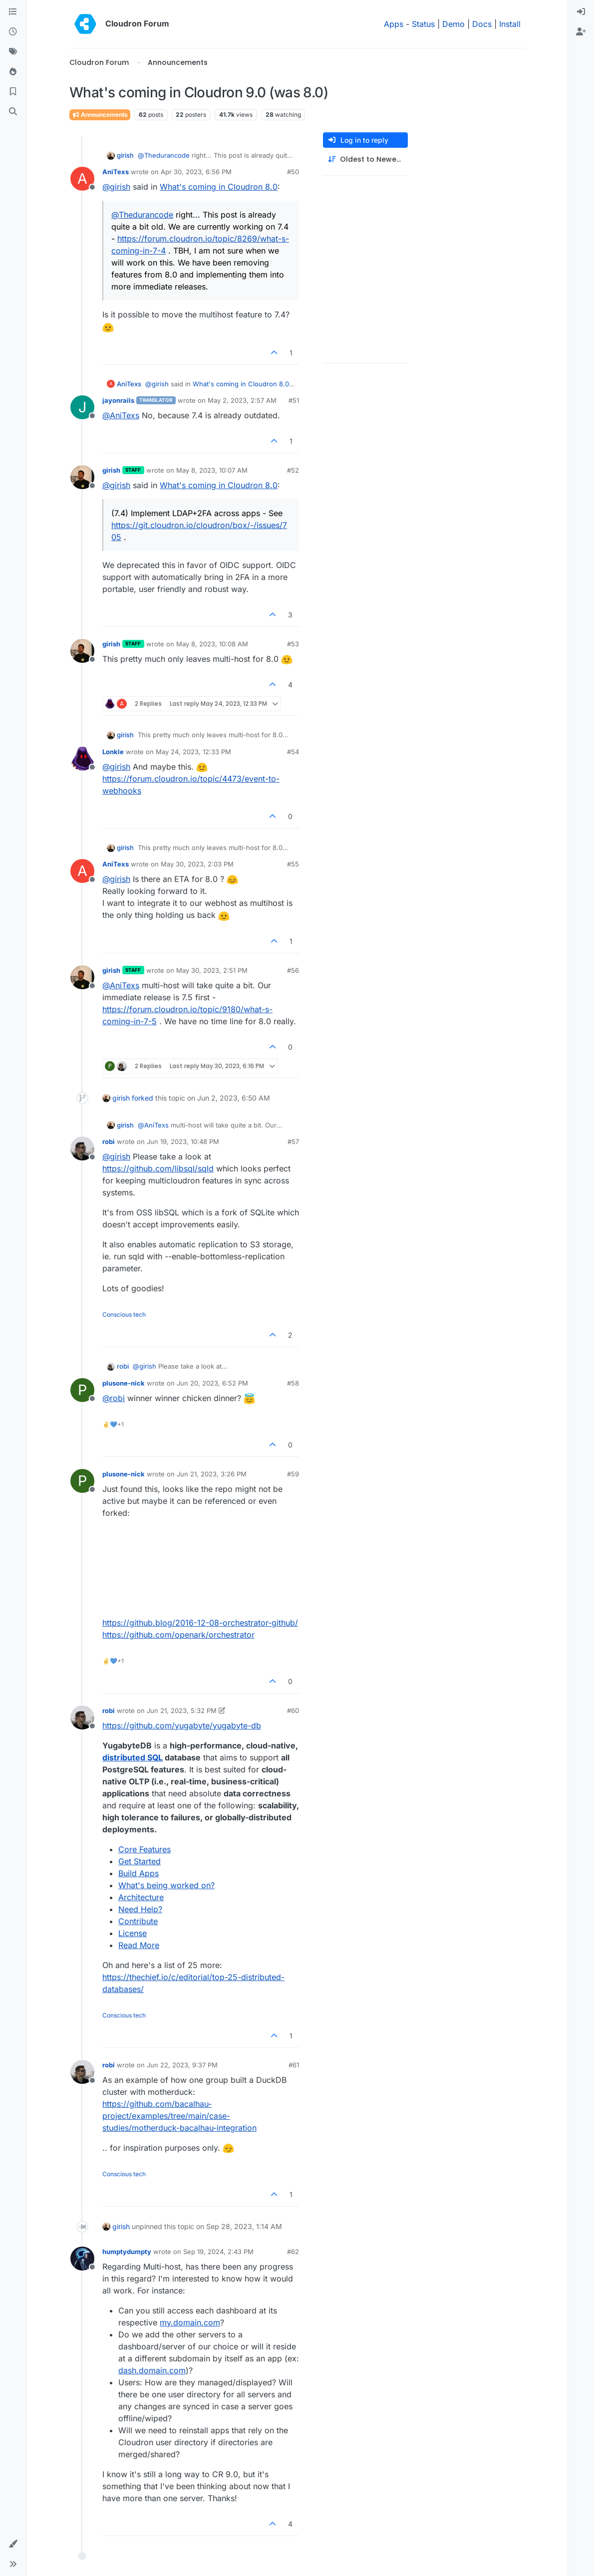 This screenshot has height=2576, width=594. I want to click on my.domain.com, so click(190, 2322).